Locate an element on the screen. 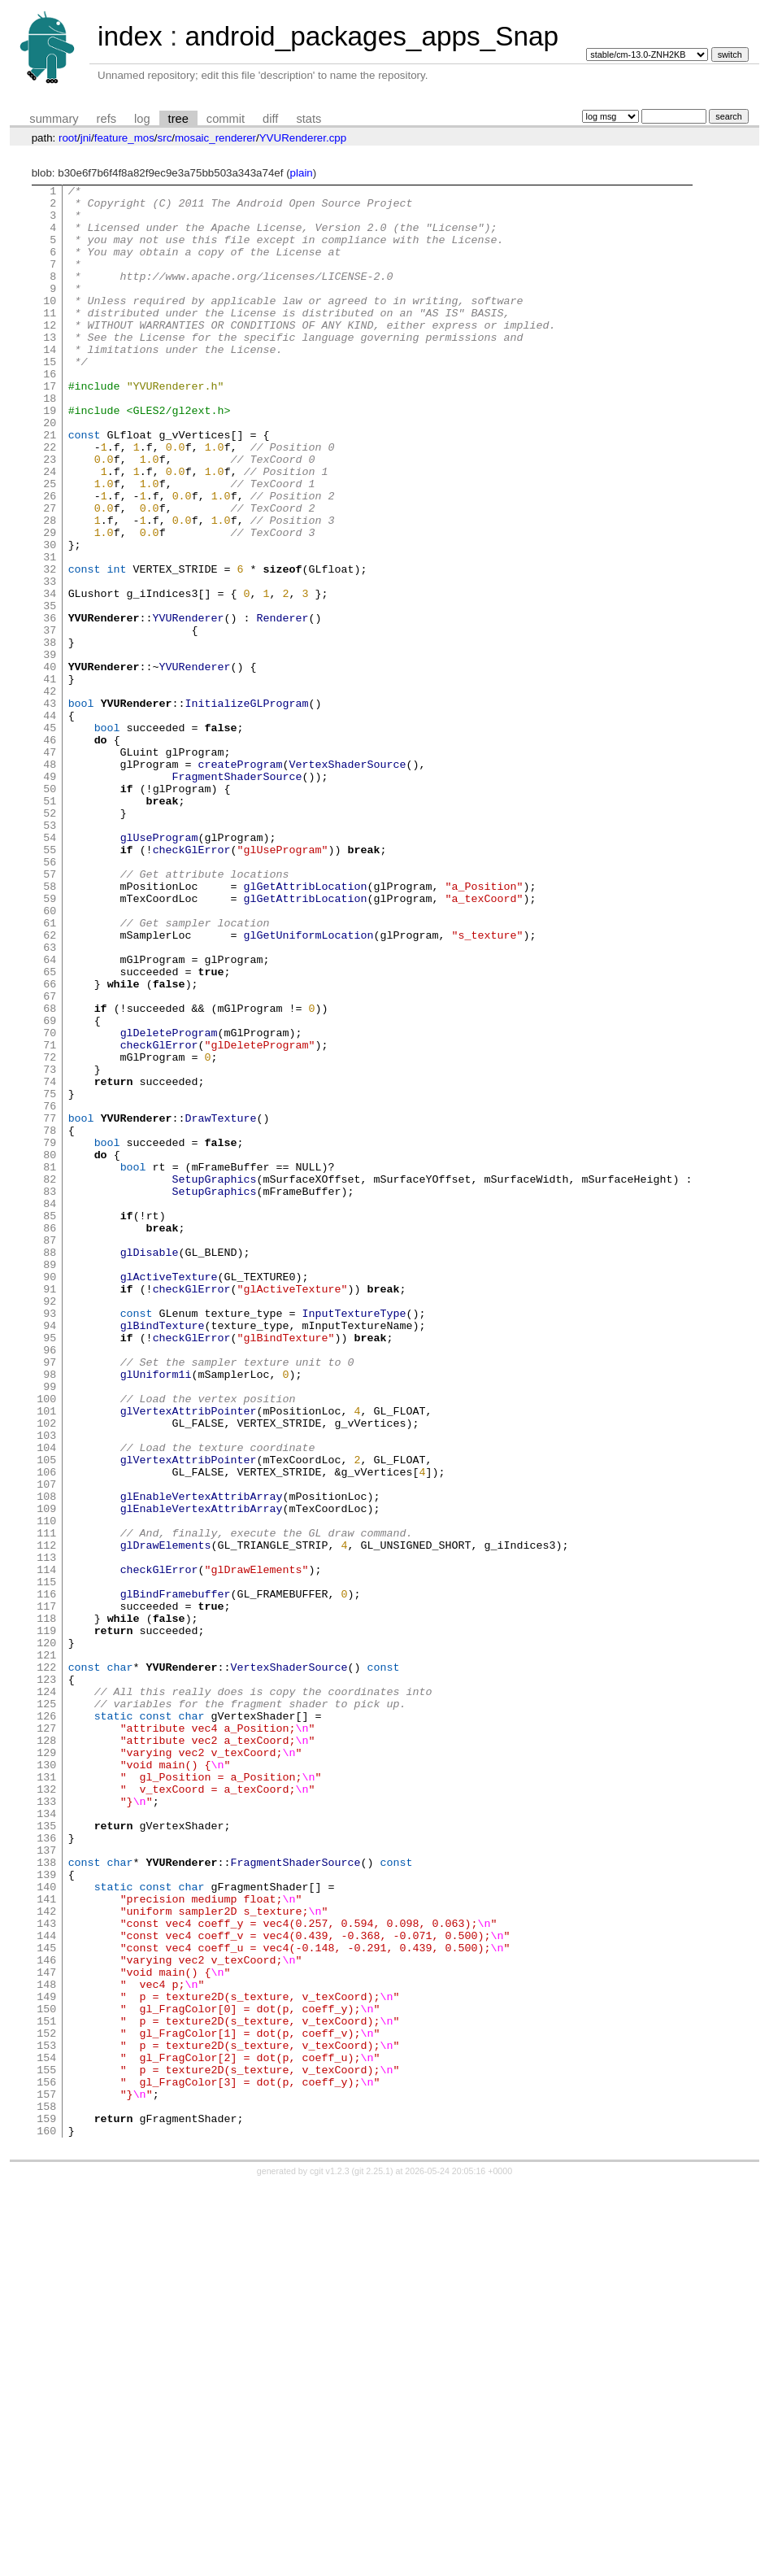  113 is located at coordinates (46, 1832).